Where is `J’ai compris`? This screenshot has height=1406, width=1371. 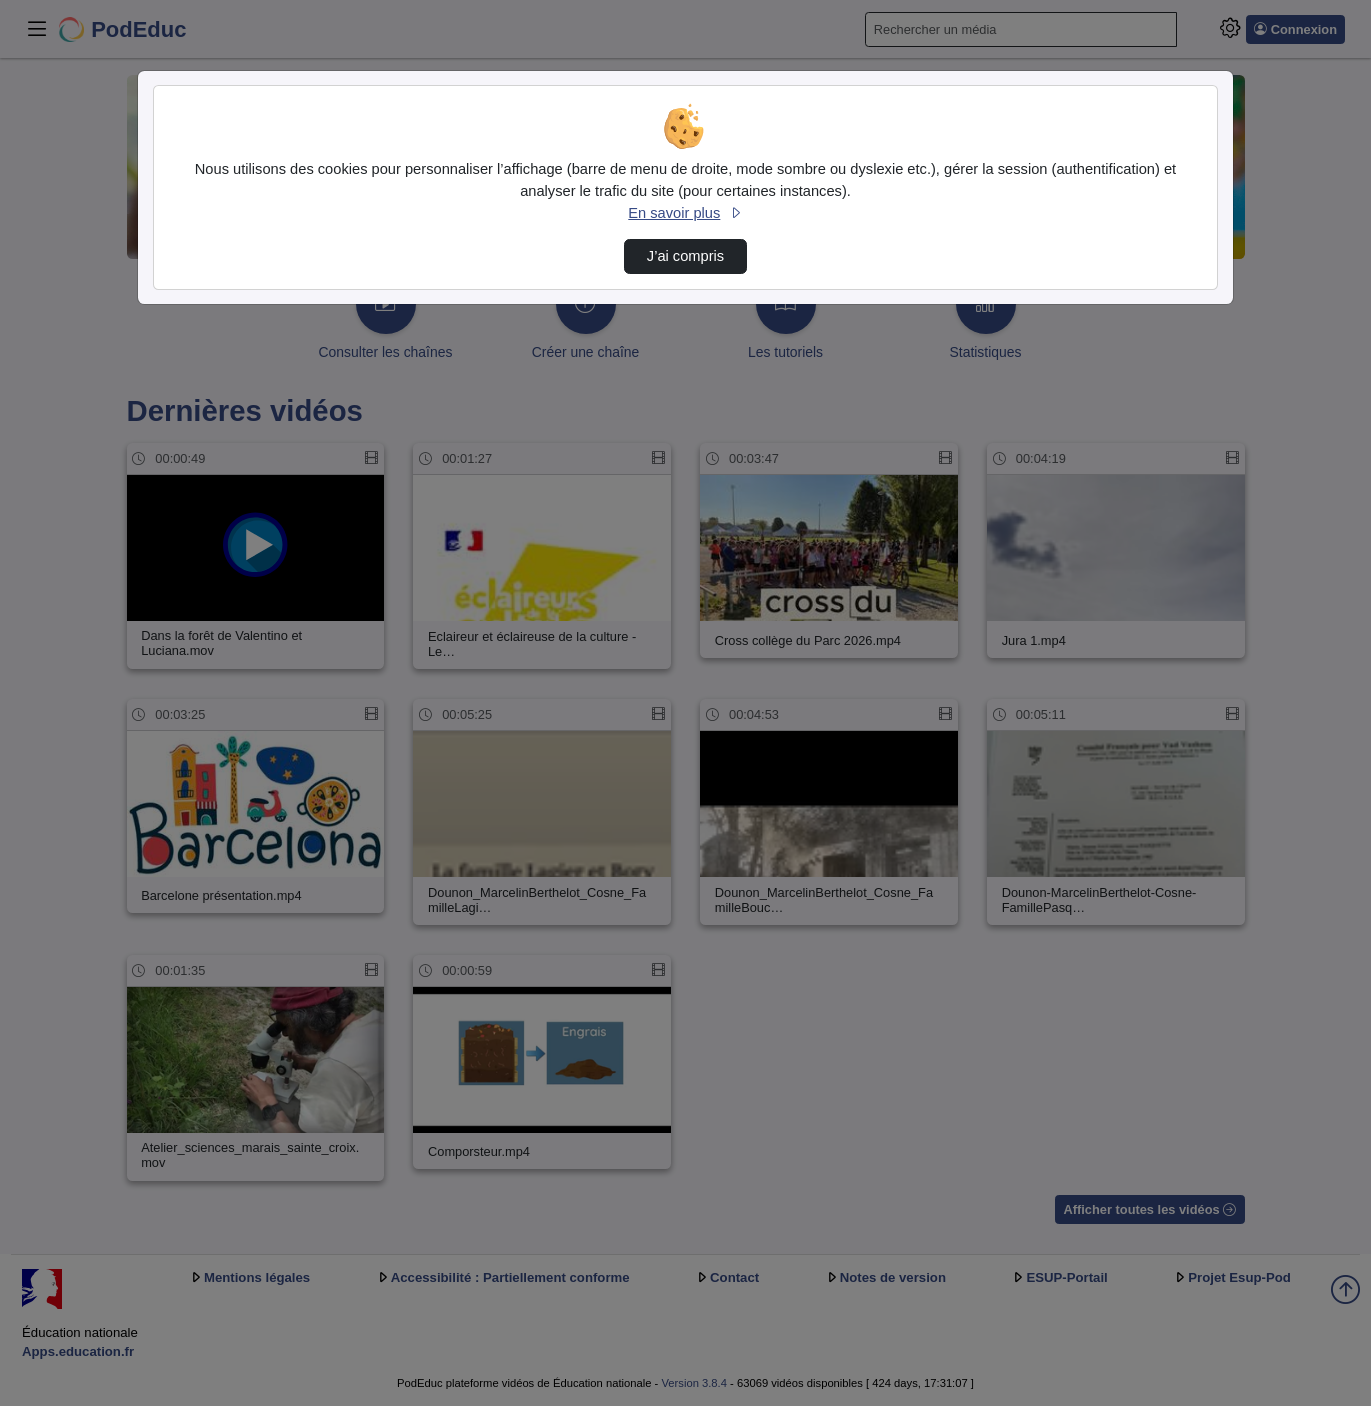
J’ai compris is located at coordinates (685, 256).